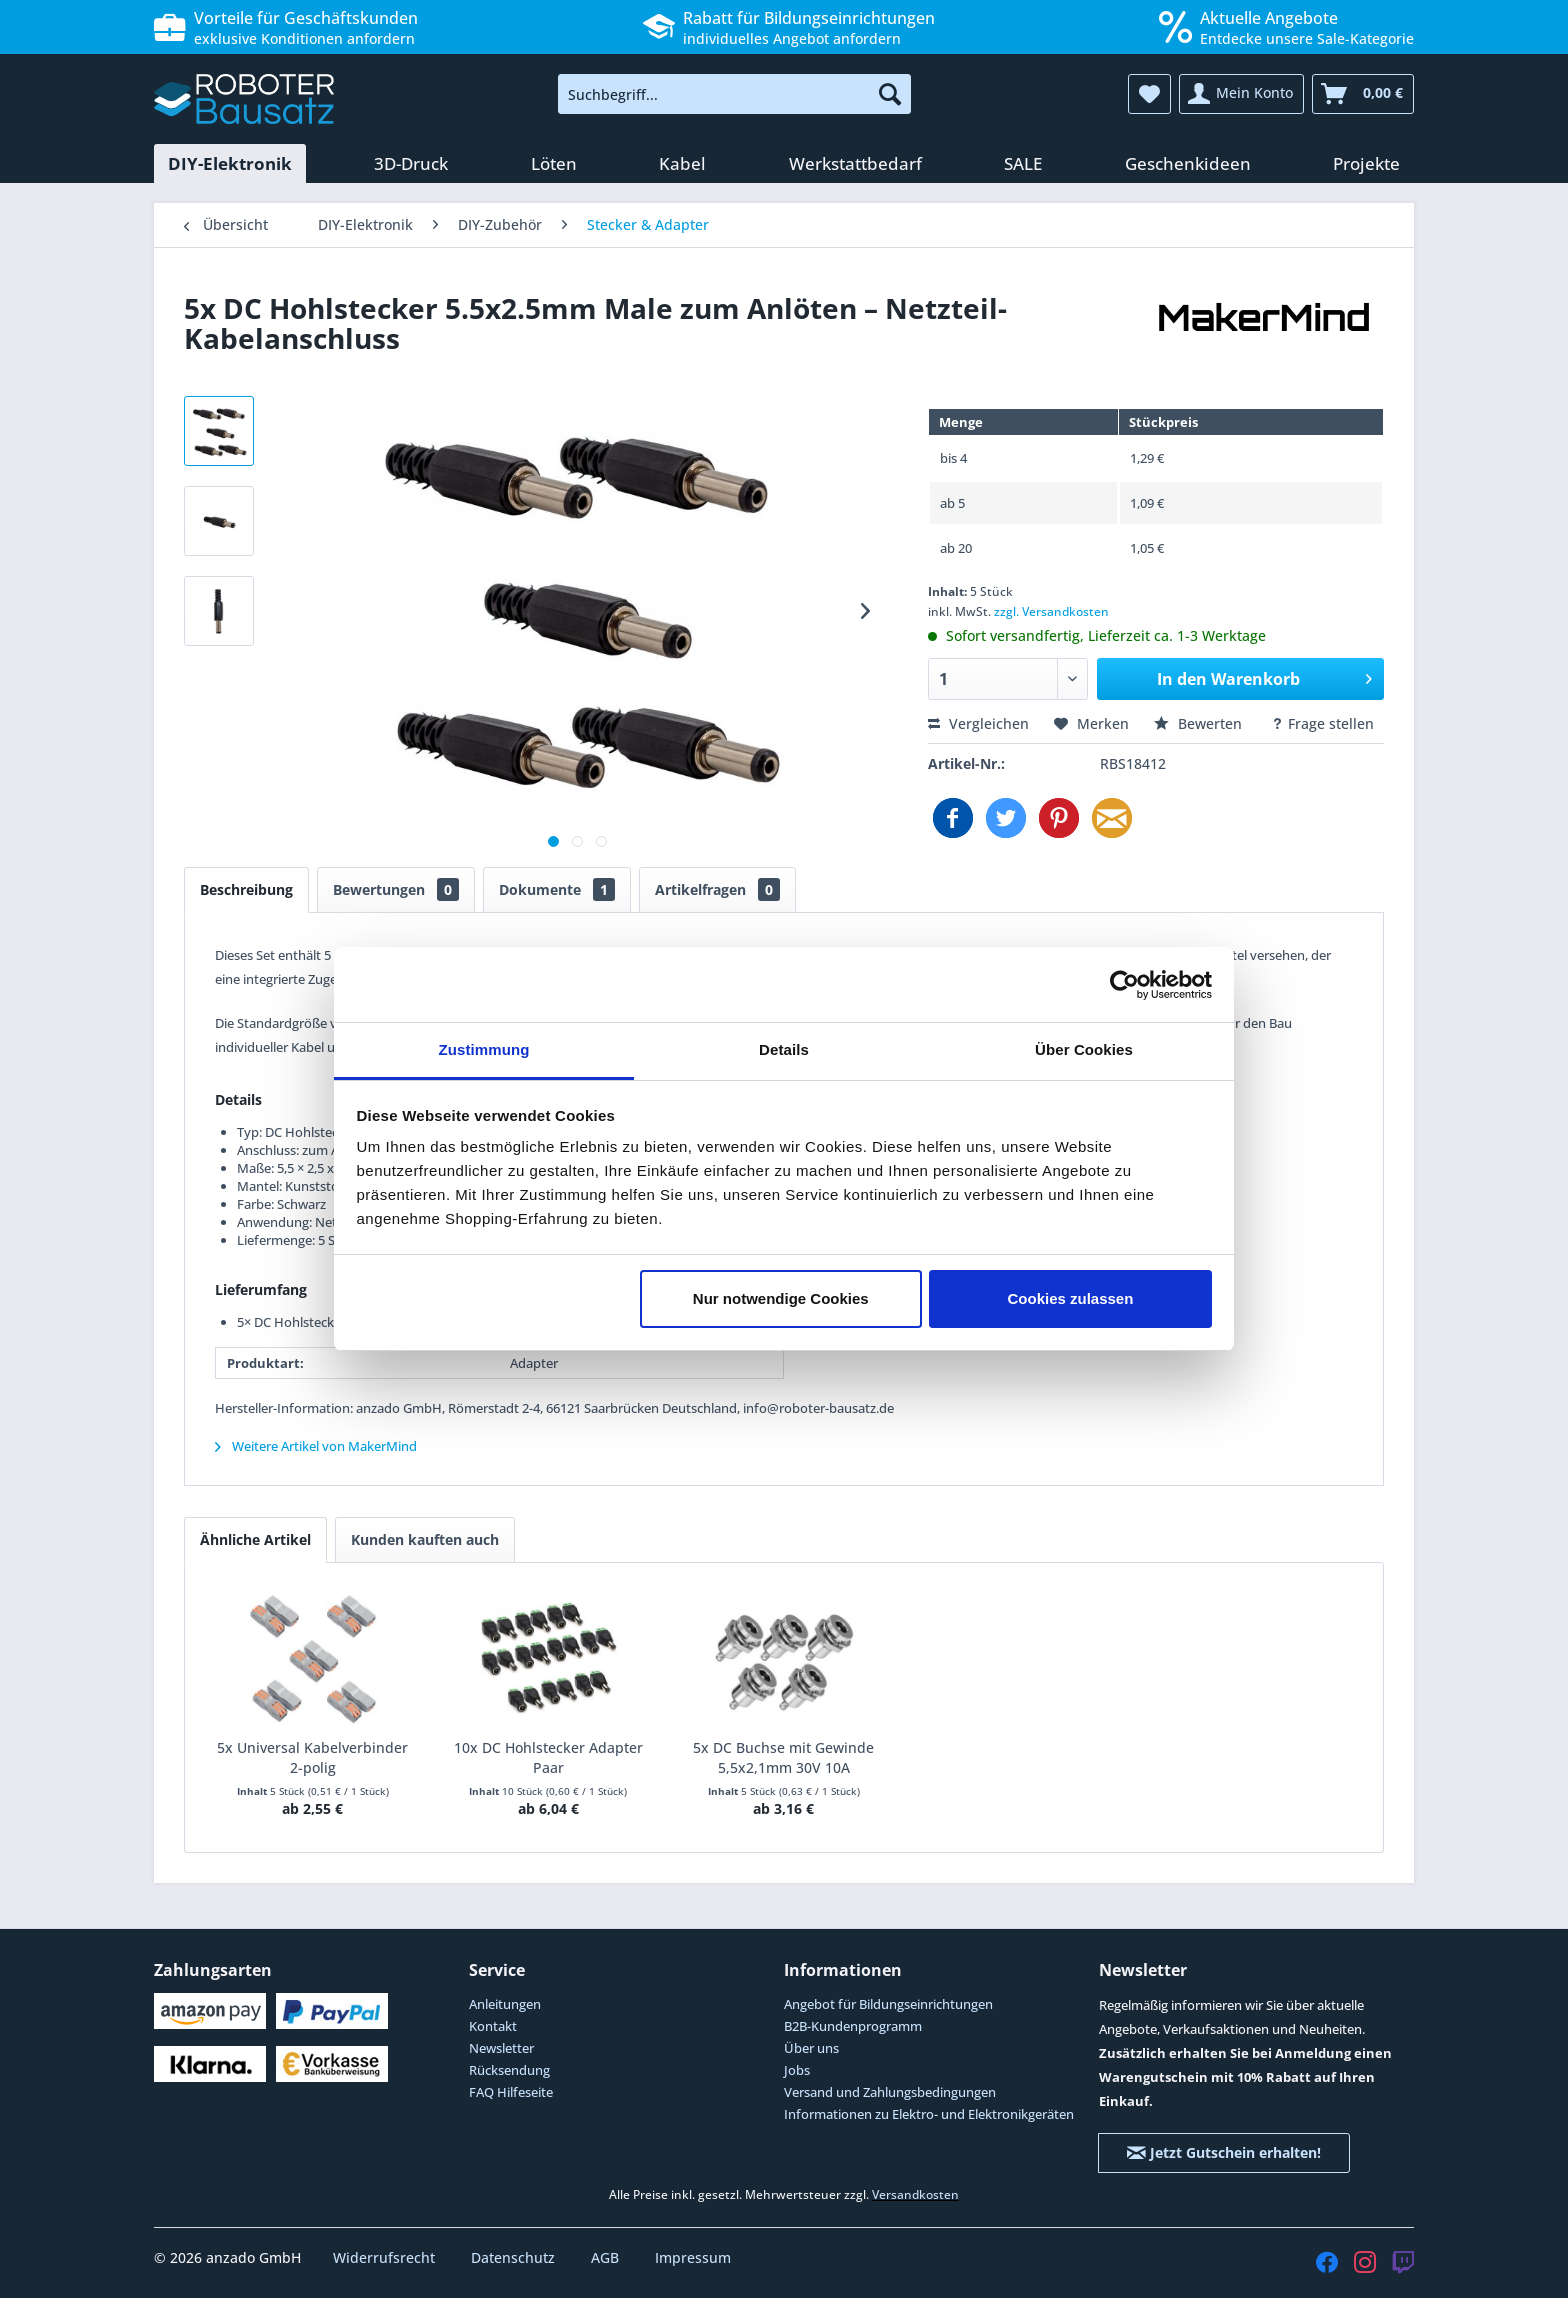 The width and height of the screenshot is (1568, 2298). Describe the element at coordinates (1241, 94) in the screenshot. I see `[Mein Konto]` at that location.